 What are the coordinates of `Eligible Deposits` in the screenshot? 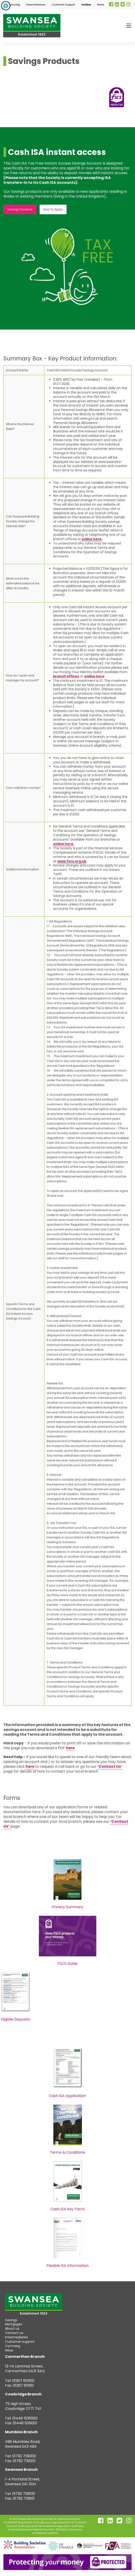 It's located at (15, 2018).